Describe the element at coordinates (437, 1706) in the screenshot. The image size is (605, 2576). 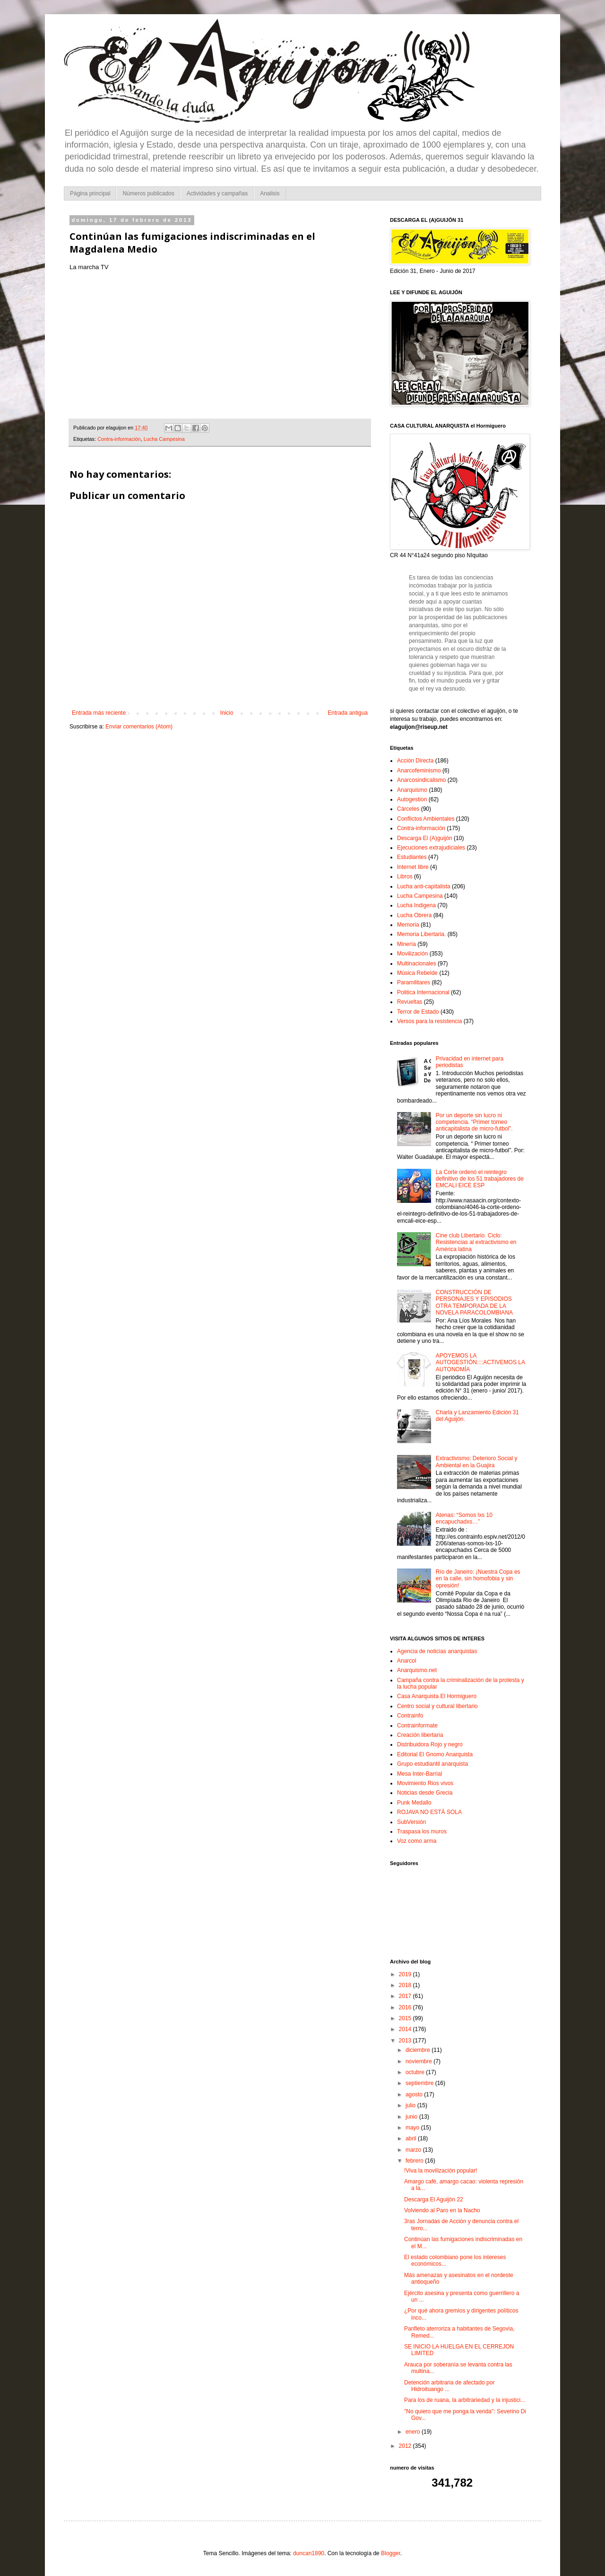
I see `Centro social y cultural libertario` at that location.